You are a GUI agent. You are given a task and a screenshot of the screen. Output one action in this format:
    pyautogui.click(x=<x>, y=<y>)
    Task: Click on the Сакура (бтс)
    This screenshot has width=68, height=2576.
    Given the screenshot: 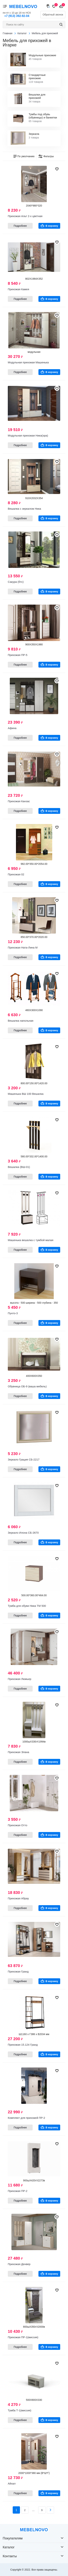 What is the action you would take?
    pyautogui.click(x=16, y=581)
    